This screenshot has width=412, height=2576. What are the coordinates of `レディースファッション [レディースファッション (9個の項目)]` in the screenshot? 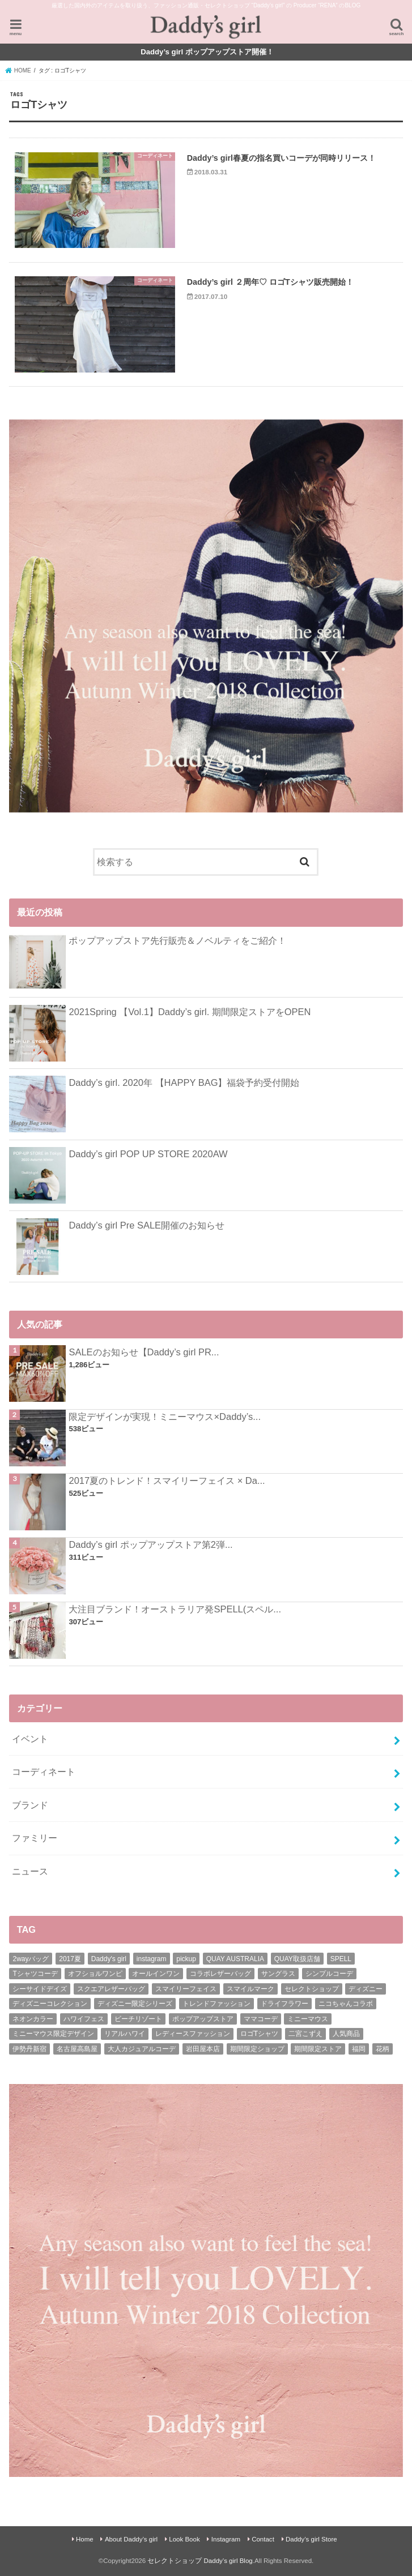 It's located at (192, 2034).